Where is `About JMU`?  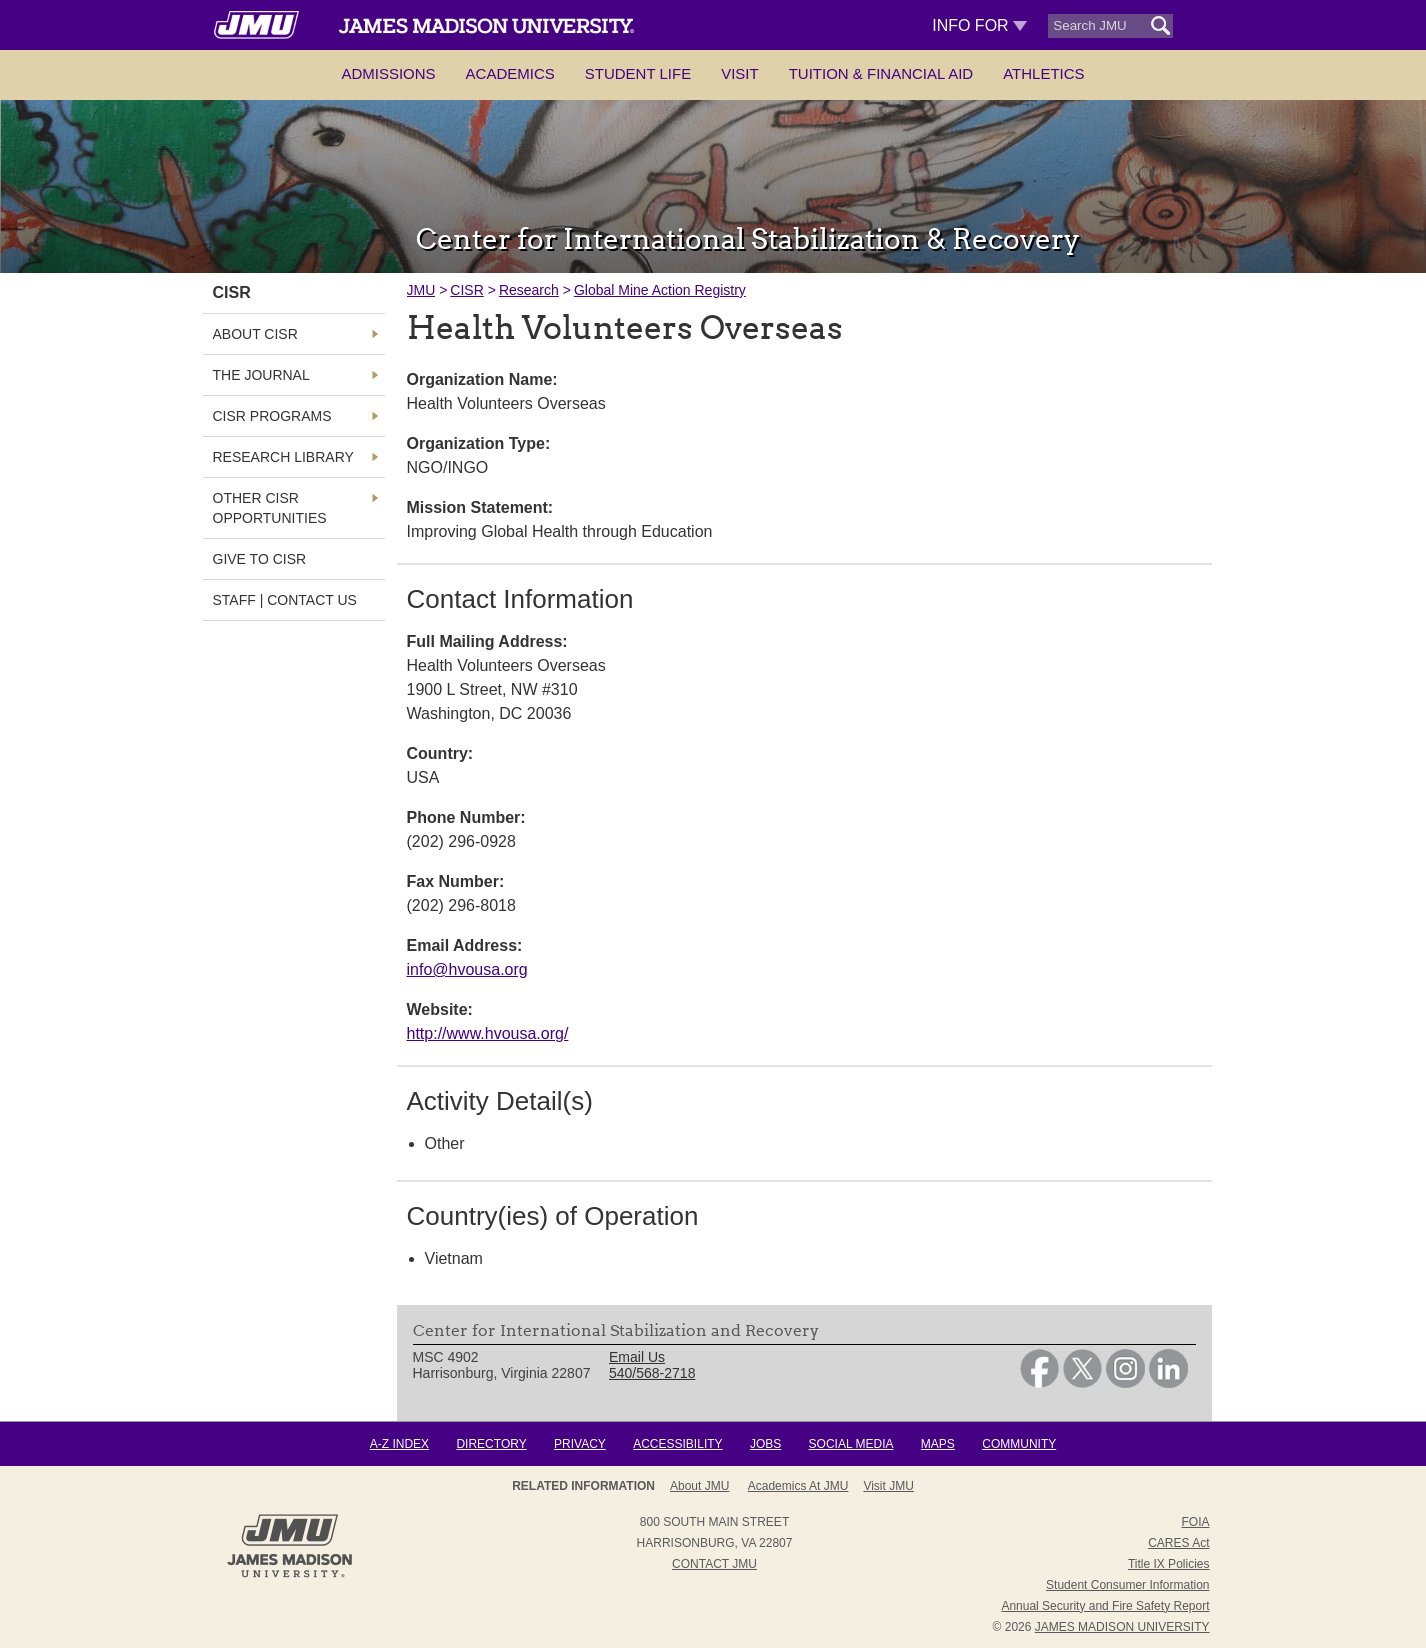 About JMU is located at coordinates (699, 1486).